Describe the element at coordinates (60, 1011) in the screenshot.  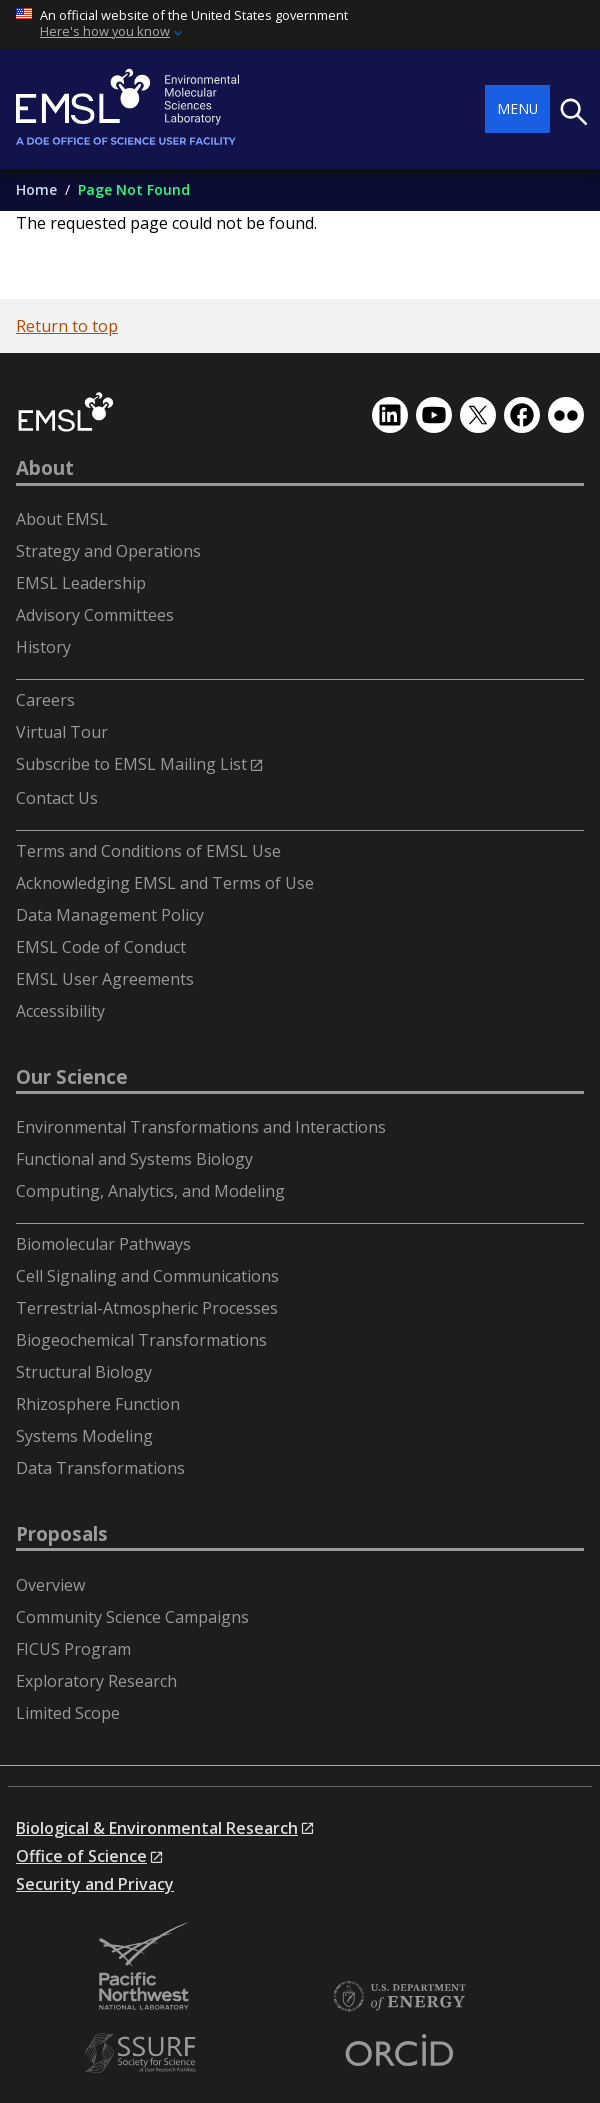
I see `Accessibility` at that location.